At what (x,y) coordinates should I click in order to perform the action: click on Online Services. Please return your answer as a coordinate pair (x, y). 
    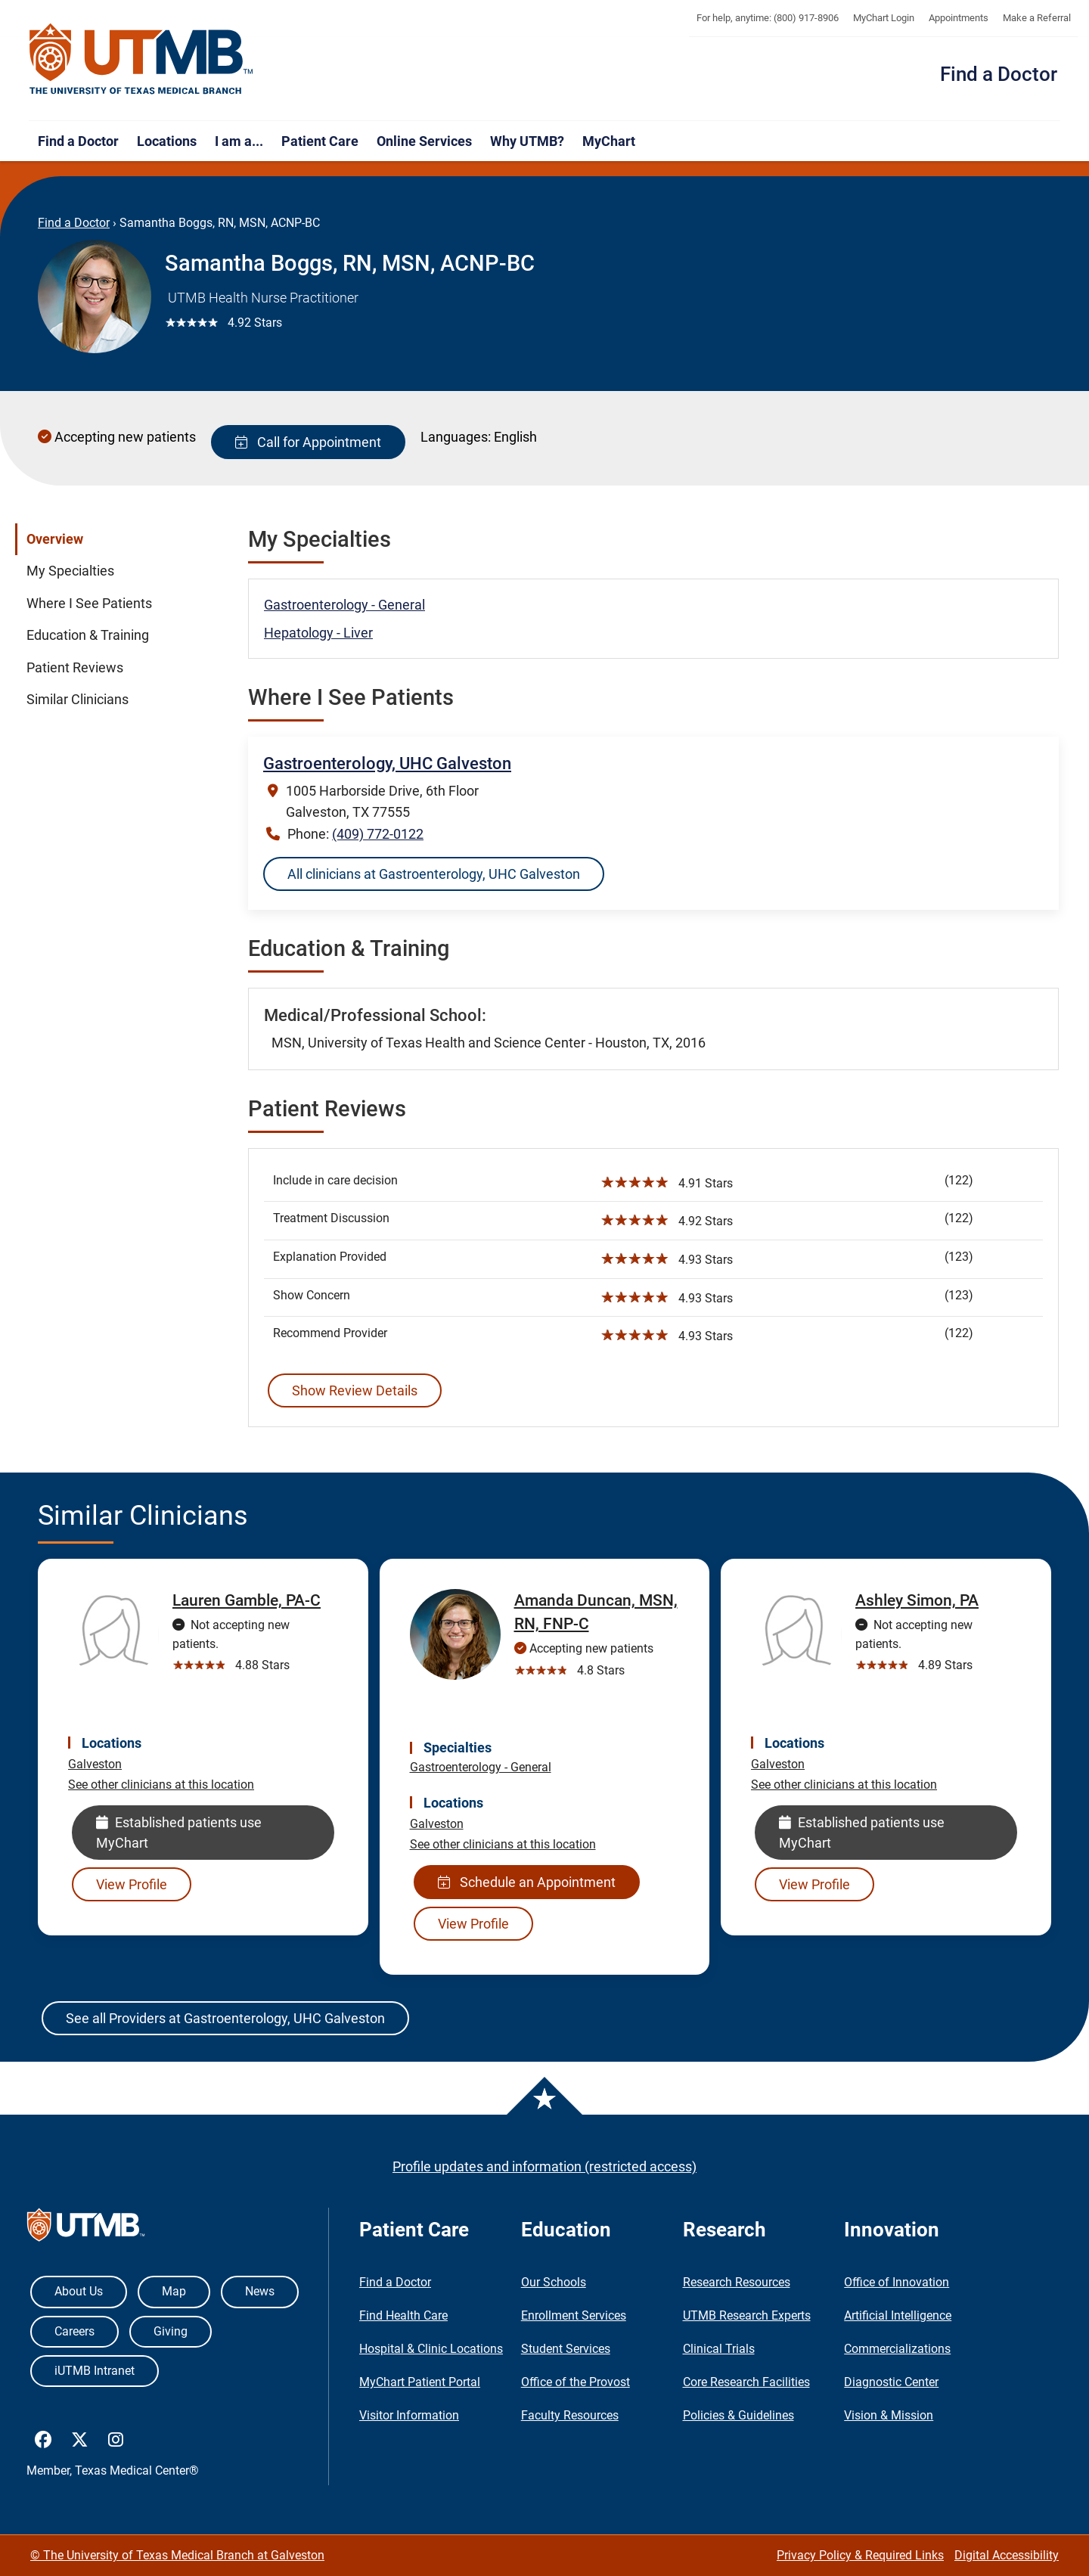
    Looking at the image, I should click on (424, 141).